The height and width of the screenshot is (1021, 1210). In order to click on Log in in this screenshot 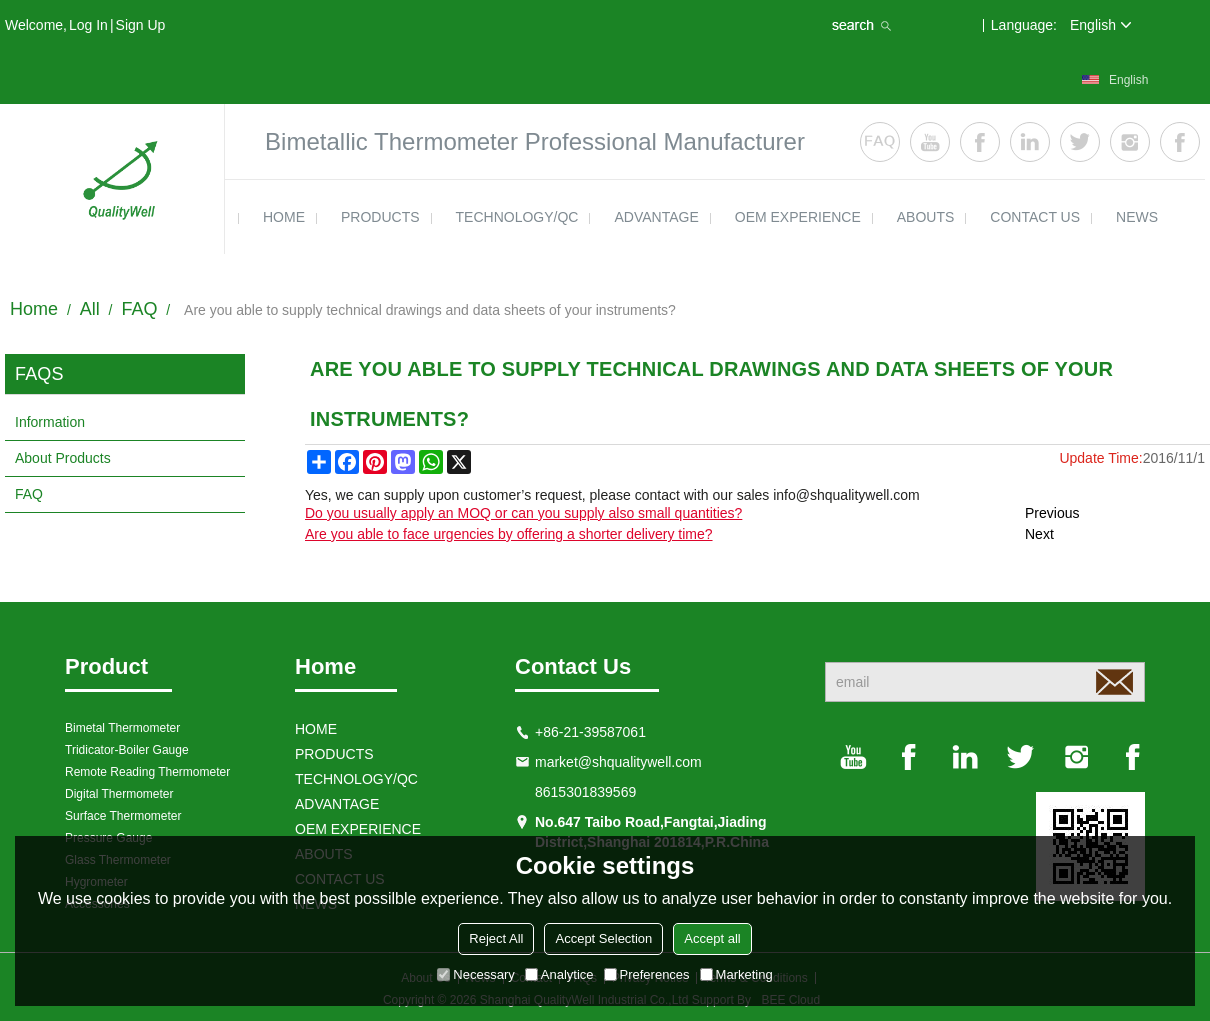, I will do `click(88, 25)`.